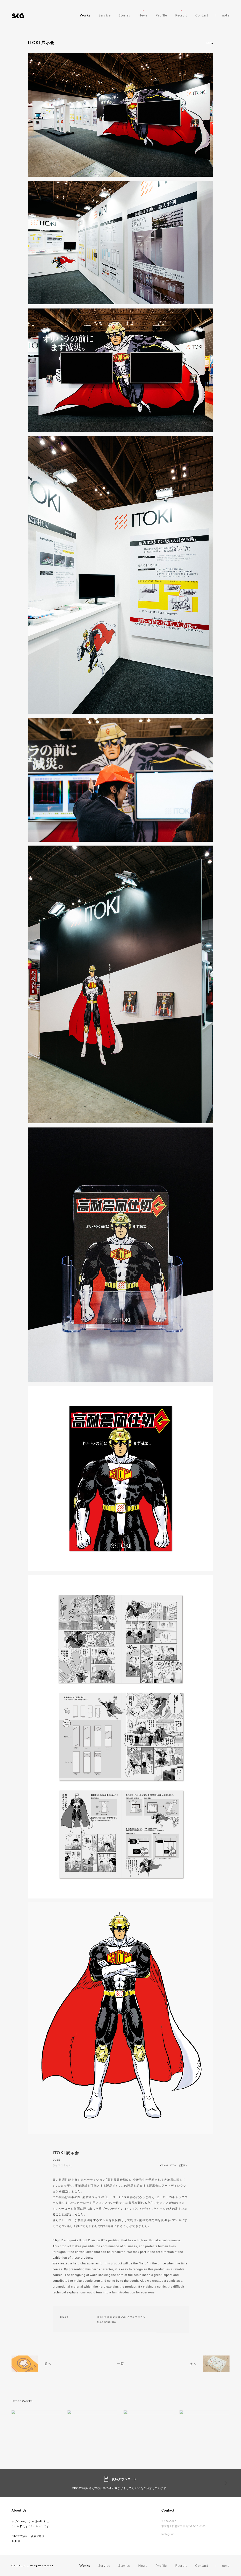 The image size is (241, 2576). What do you see at coordinates (142, 15) in the screenshot?
I see `News` at bounding box center [142, 15].